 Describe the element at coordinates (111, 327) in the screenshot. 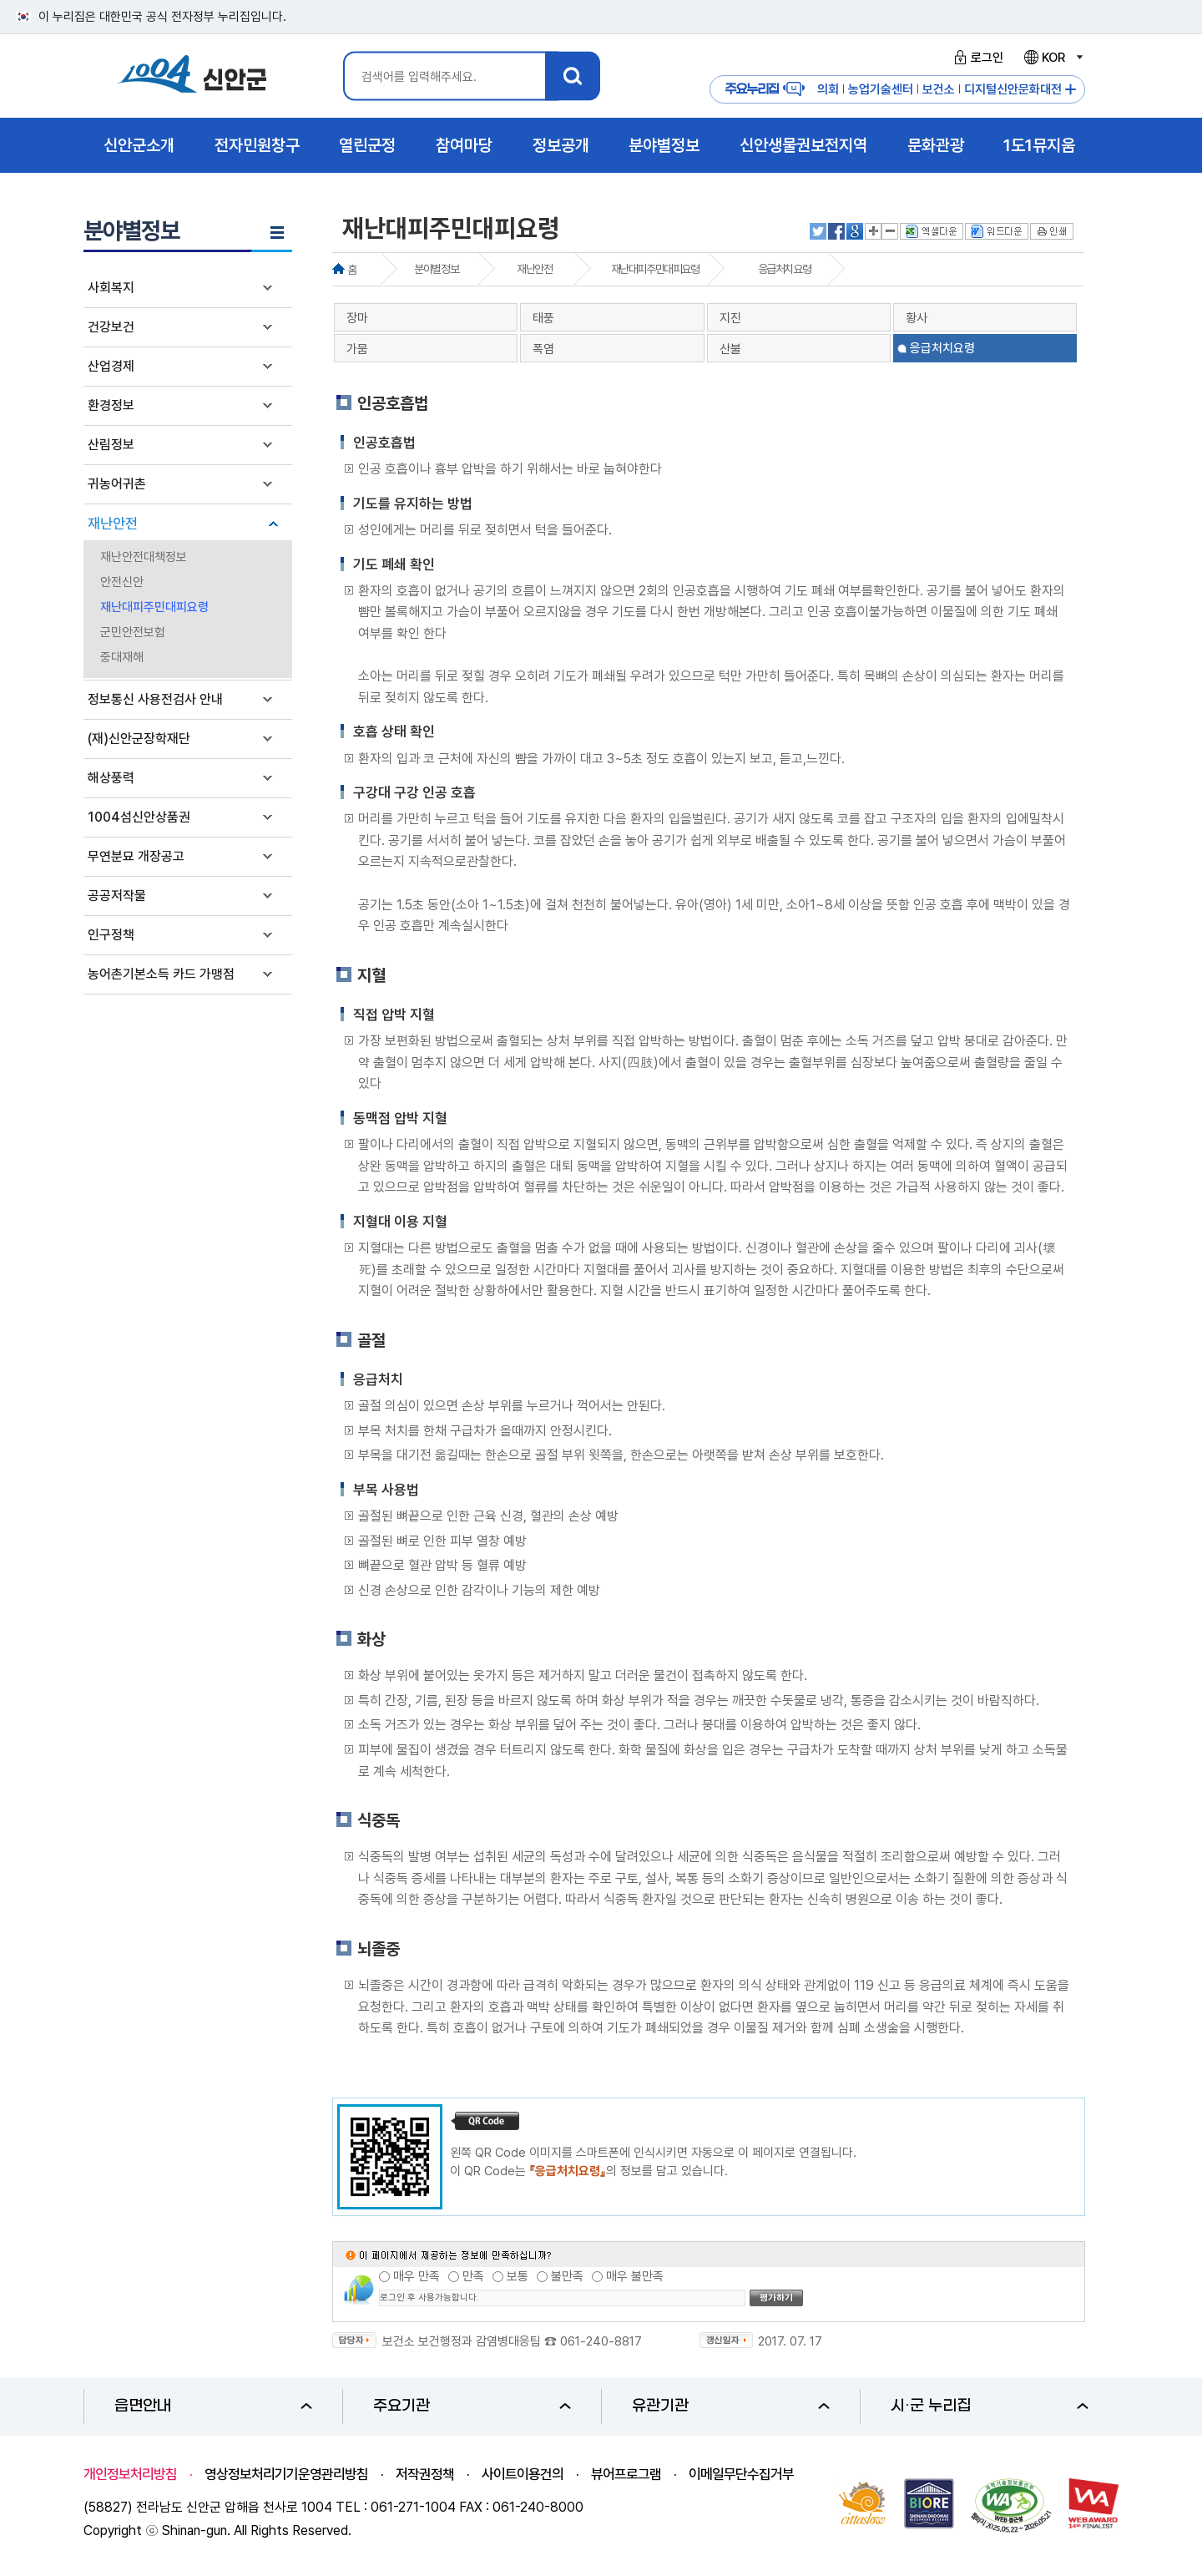

I see `건강보건` at that location.